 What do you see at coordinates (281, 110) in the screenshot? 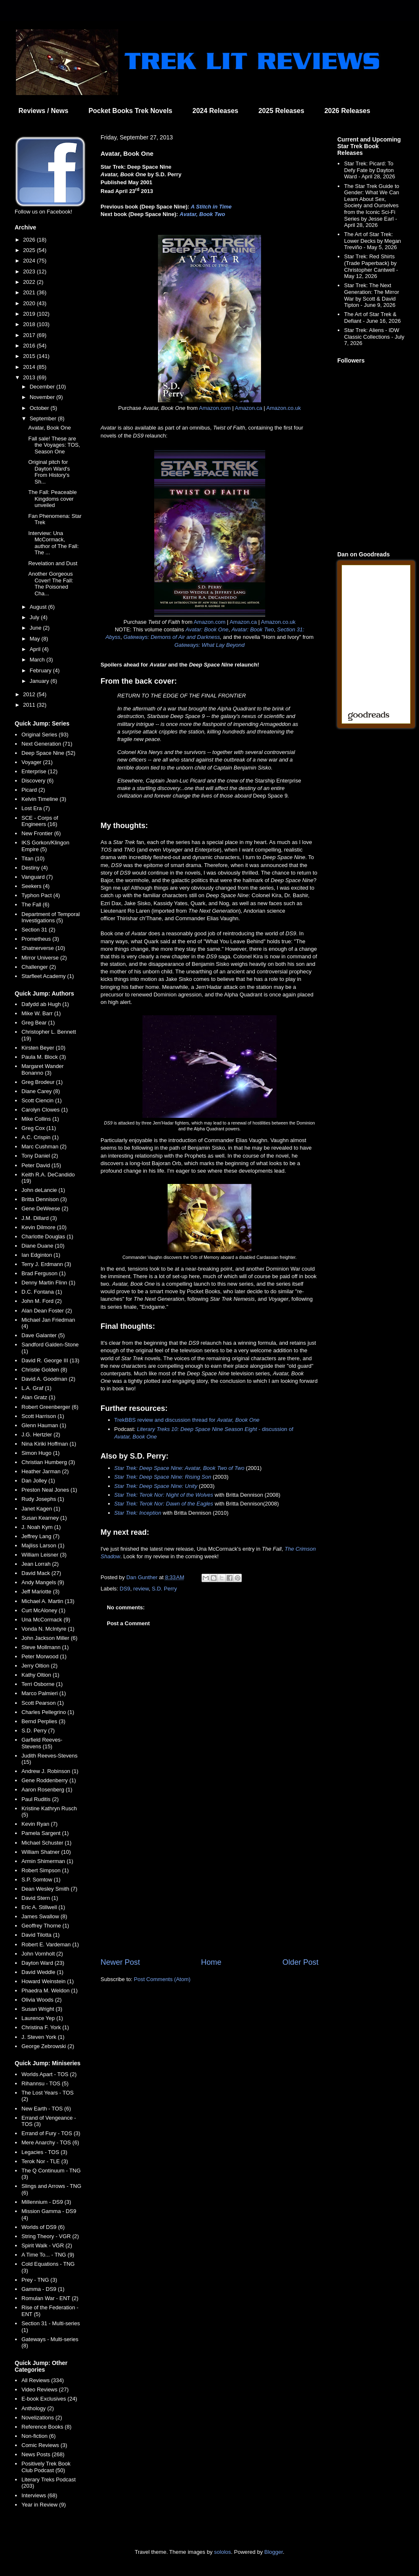
I see `2025 Releases` at bounding box center [281, 110].